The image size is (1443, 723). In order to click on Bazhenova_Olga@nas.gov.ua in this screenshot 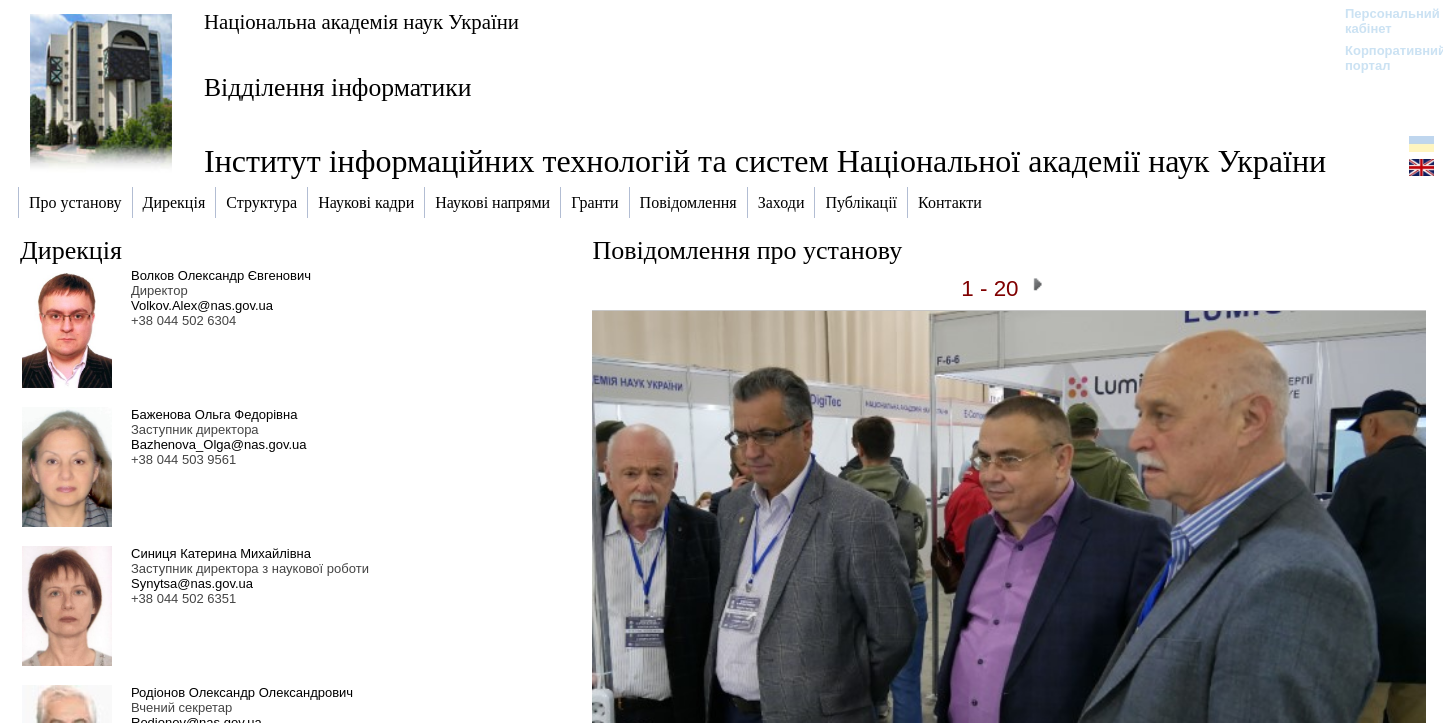, I will do `click(219, 444)`.